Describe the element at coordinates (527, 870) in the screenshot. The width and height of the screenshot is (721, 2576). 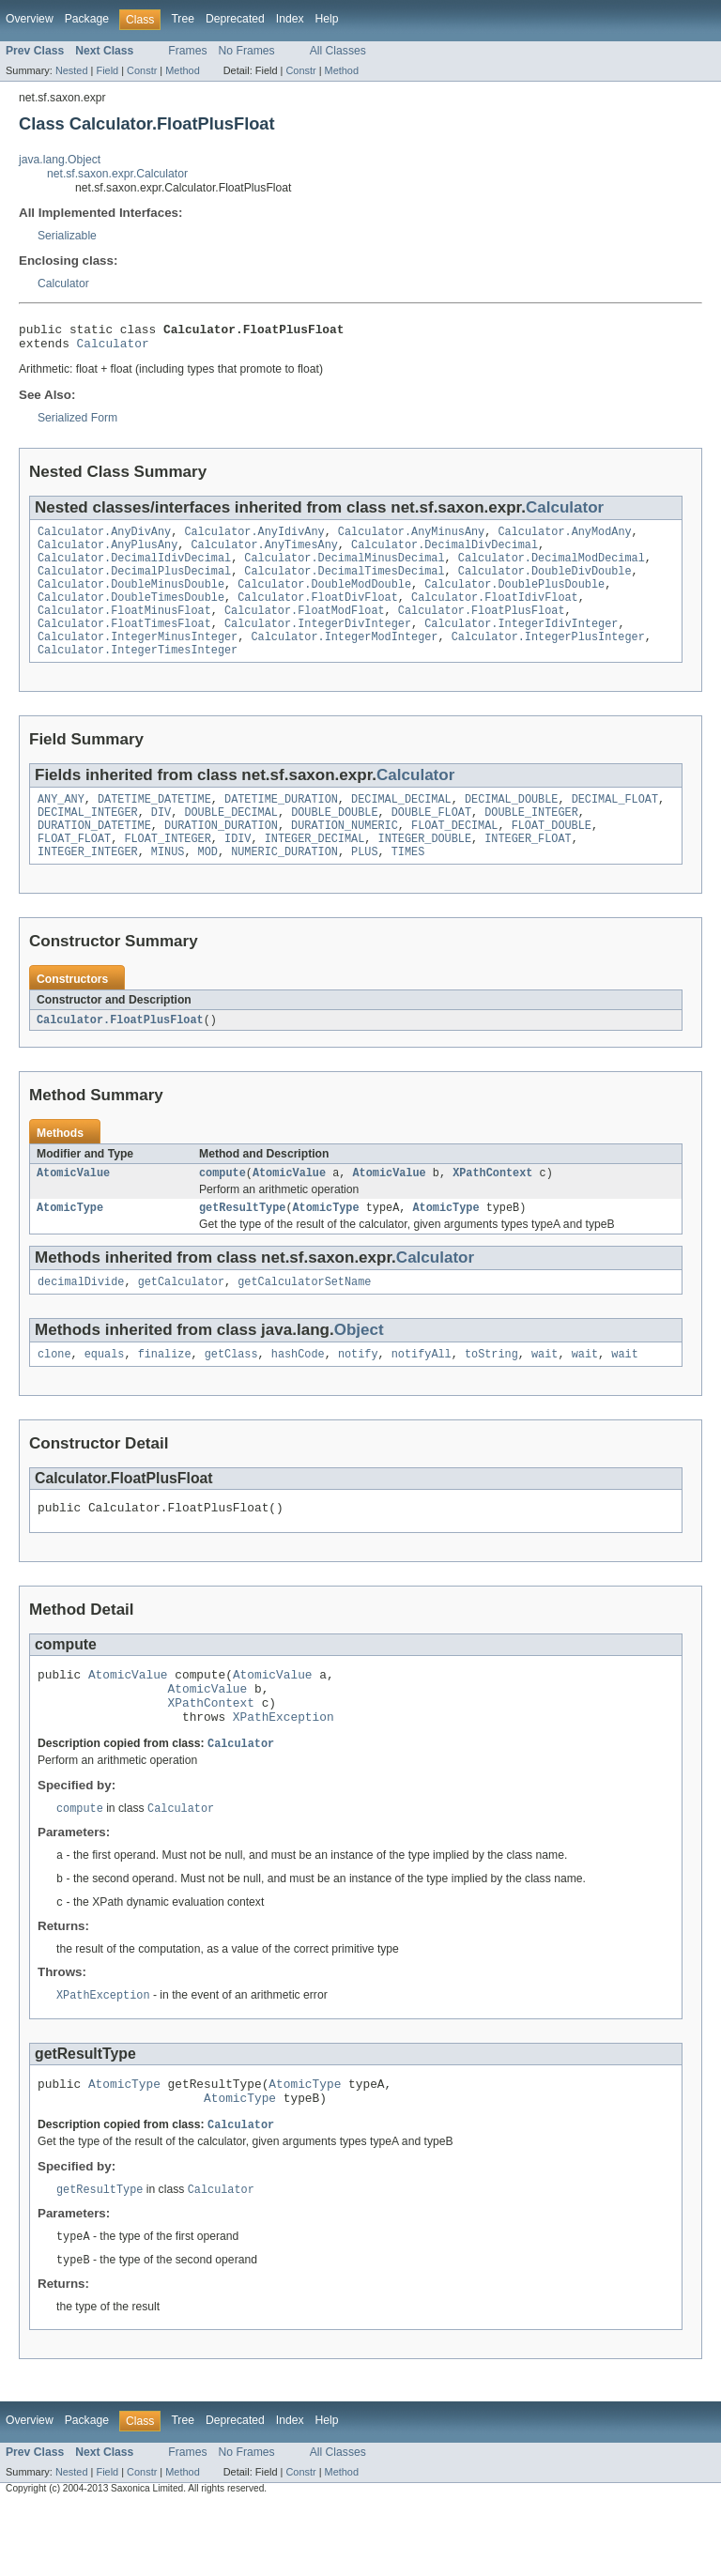
I see `INTEGER_FLOAT` at that location.